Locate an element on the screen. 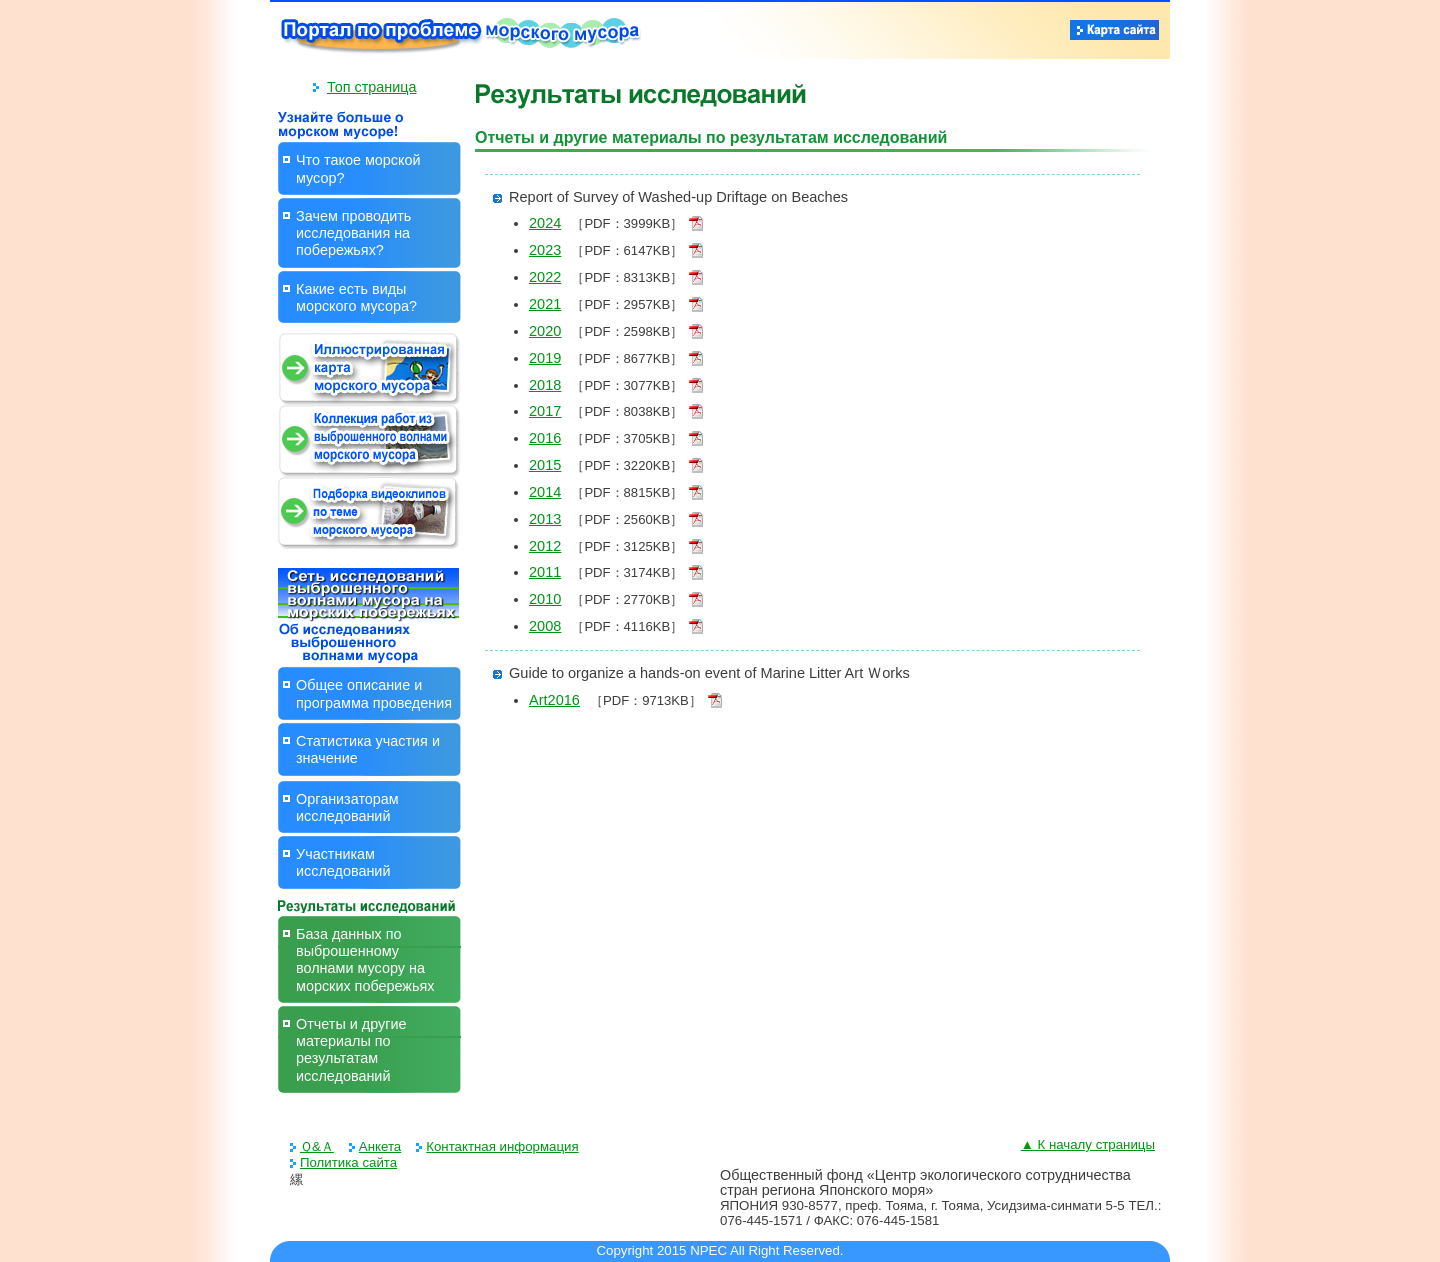  2016 is located at coordinates (545, 438).